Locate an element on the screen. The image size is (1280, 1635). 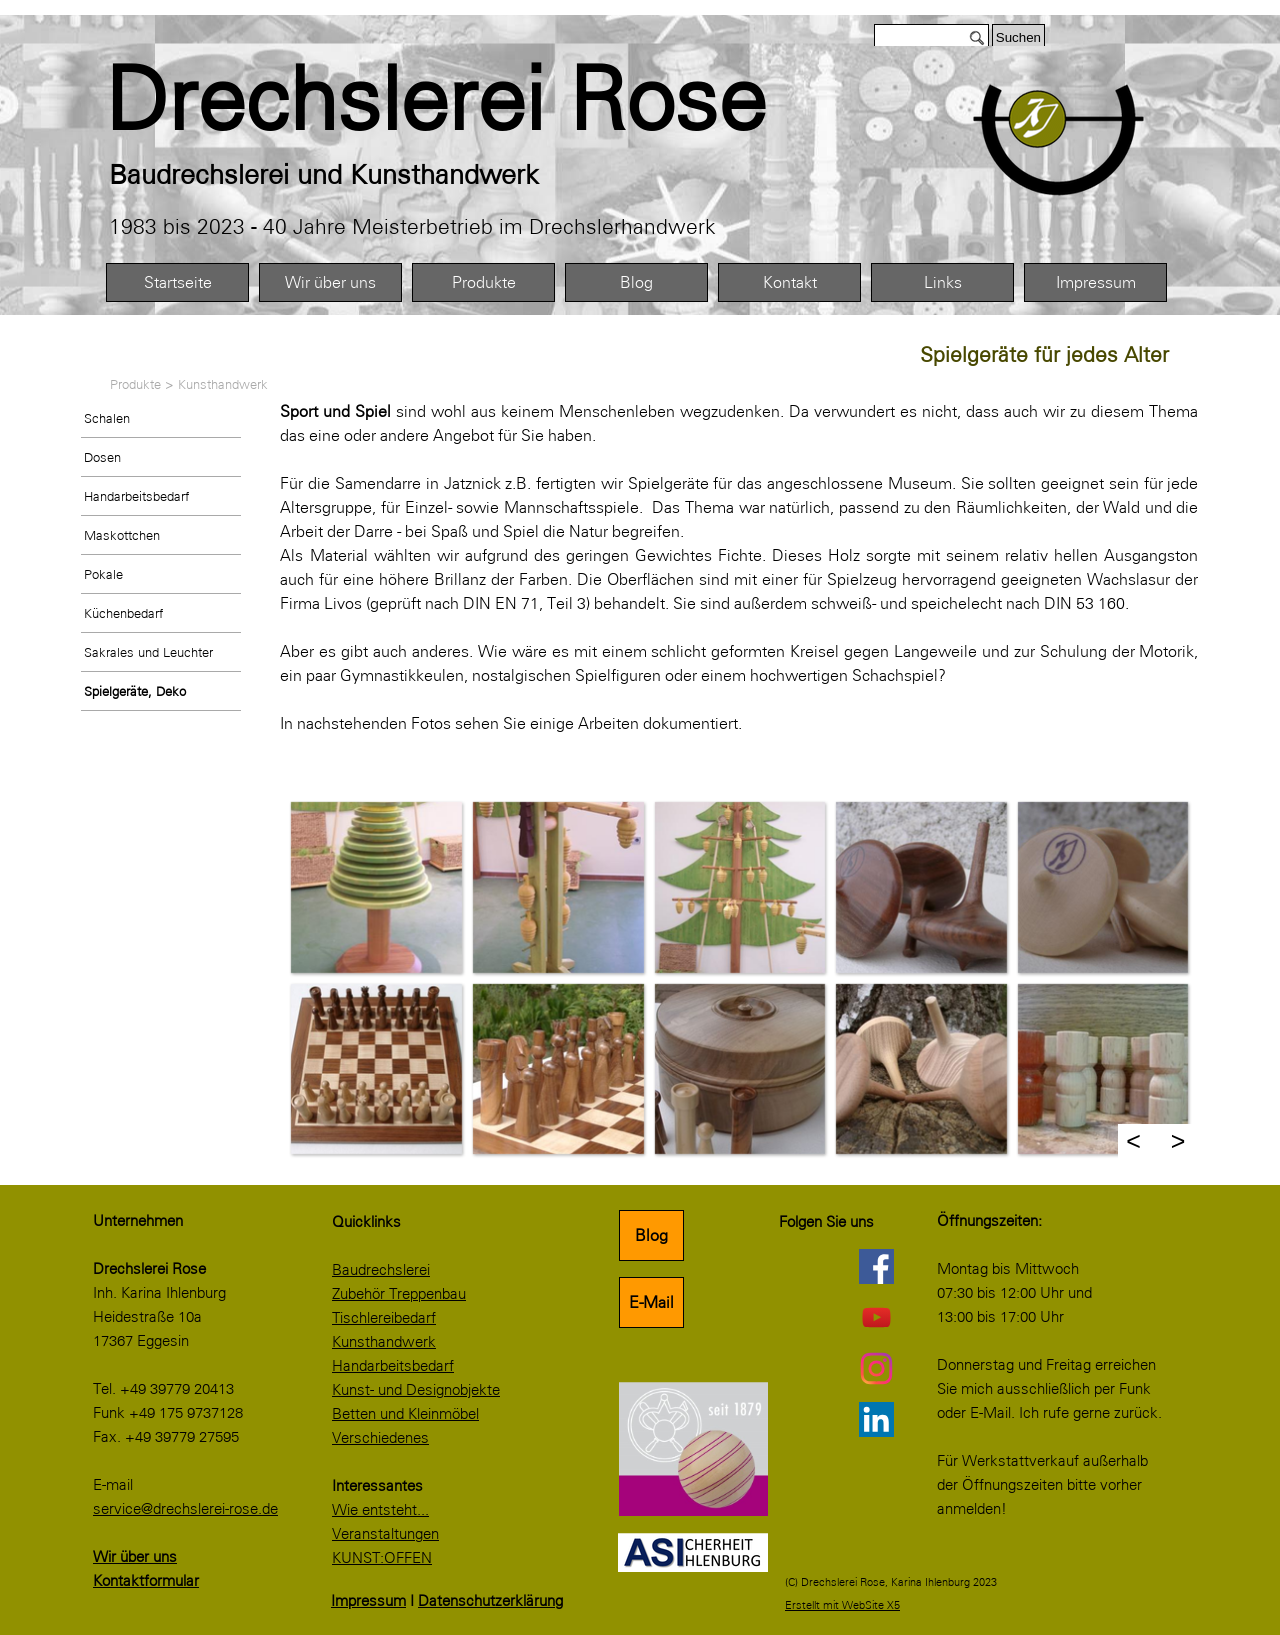
[facebook] is located at coordinates (876, 1266).